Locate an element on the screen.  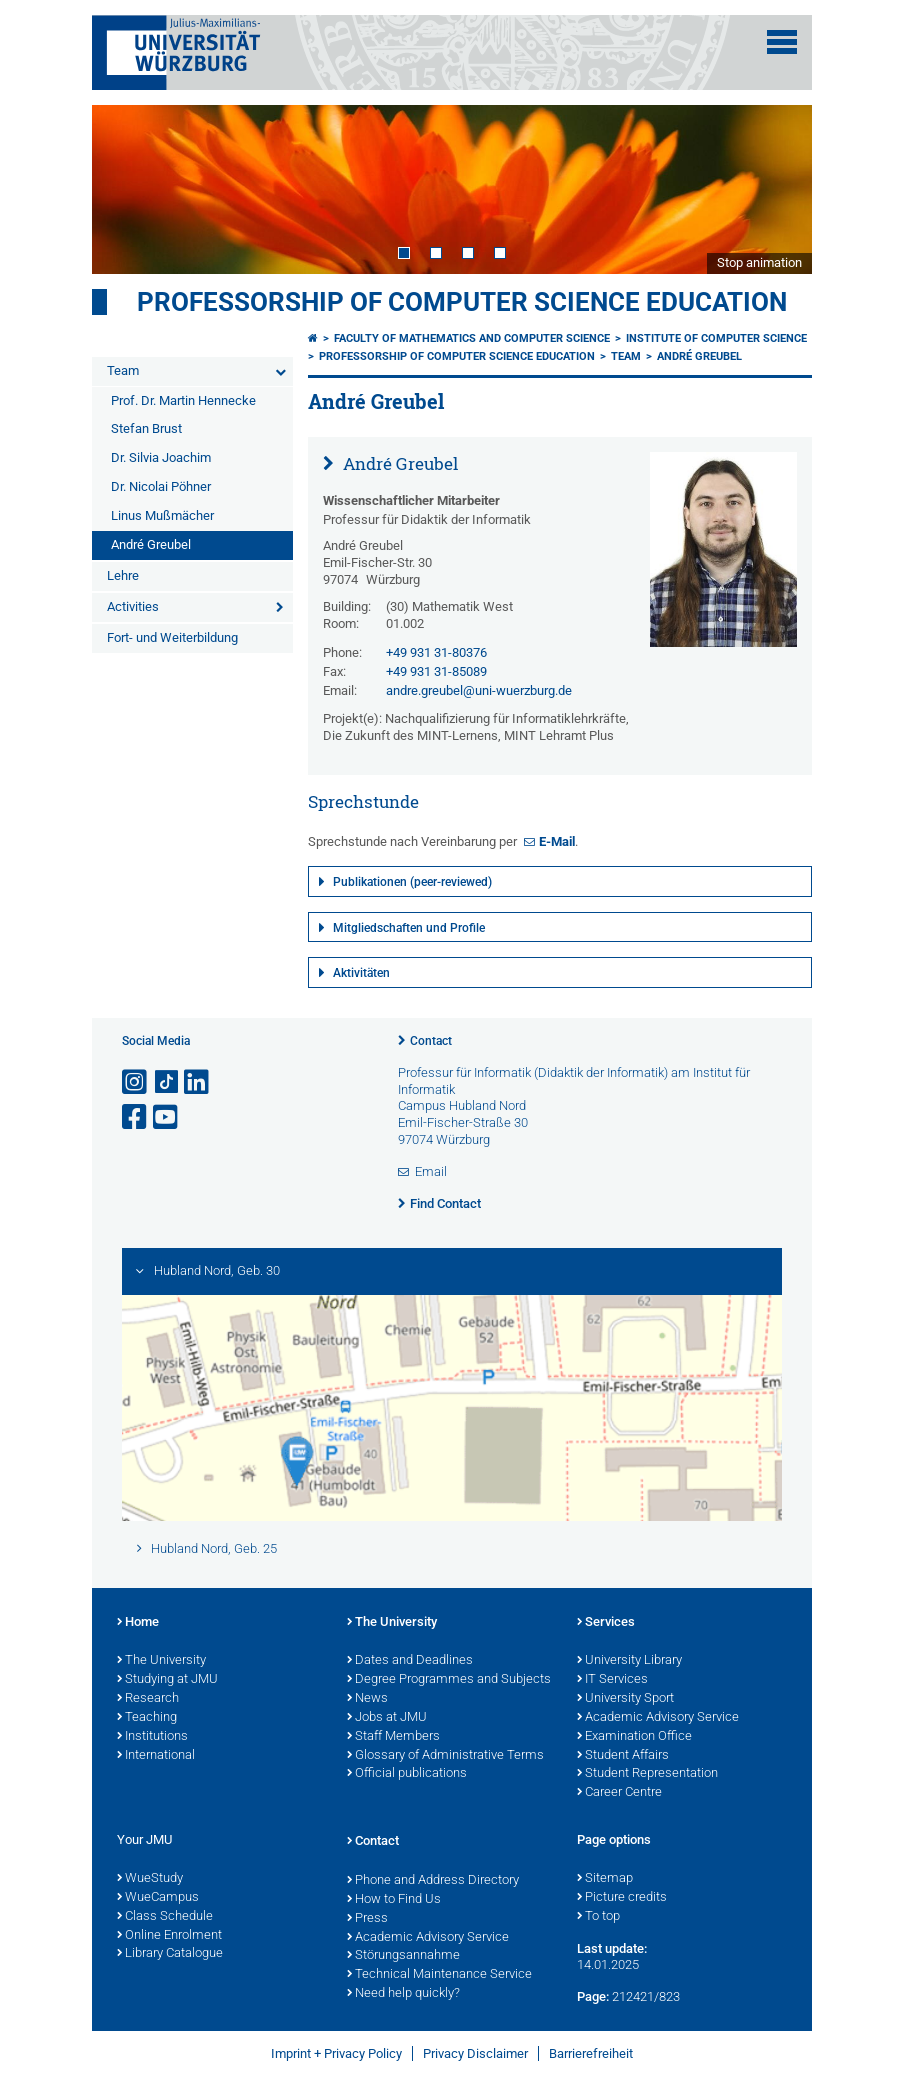
Imprint + Privacy Policy is located at coordinates (336, 2053).